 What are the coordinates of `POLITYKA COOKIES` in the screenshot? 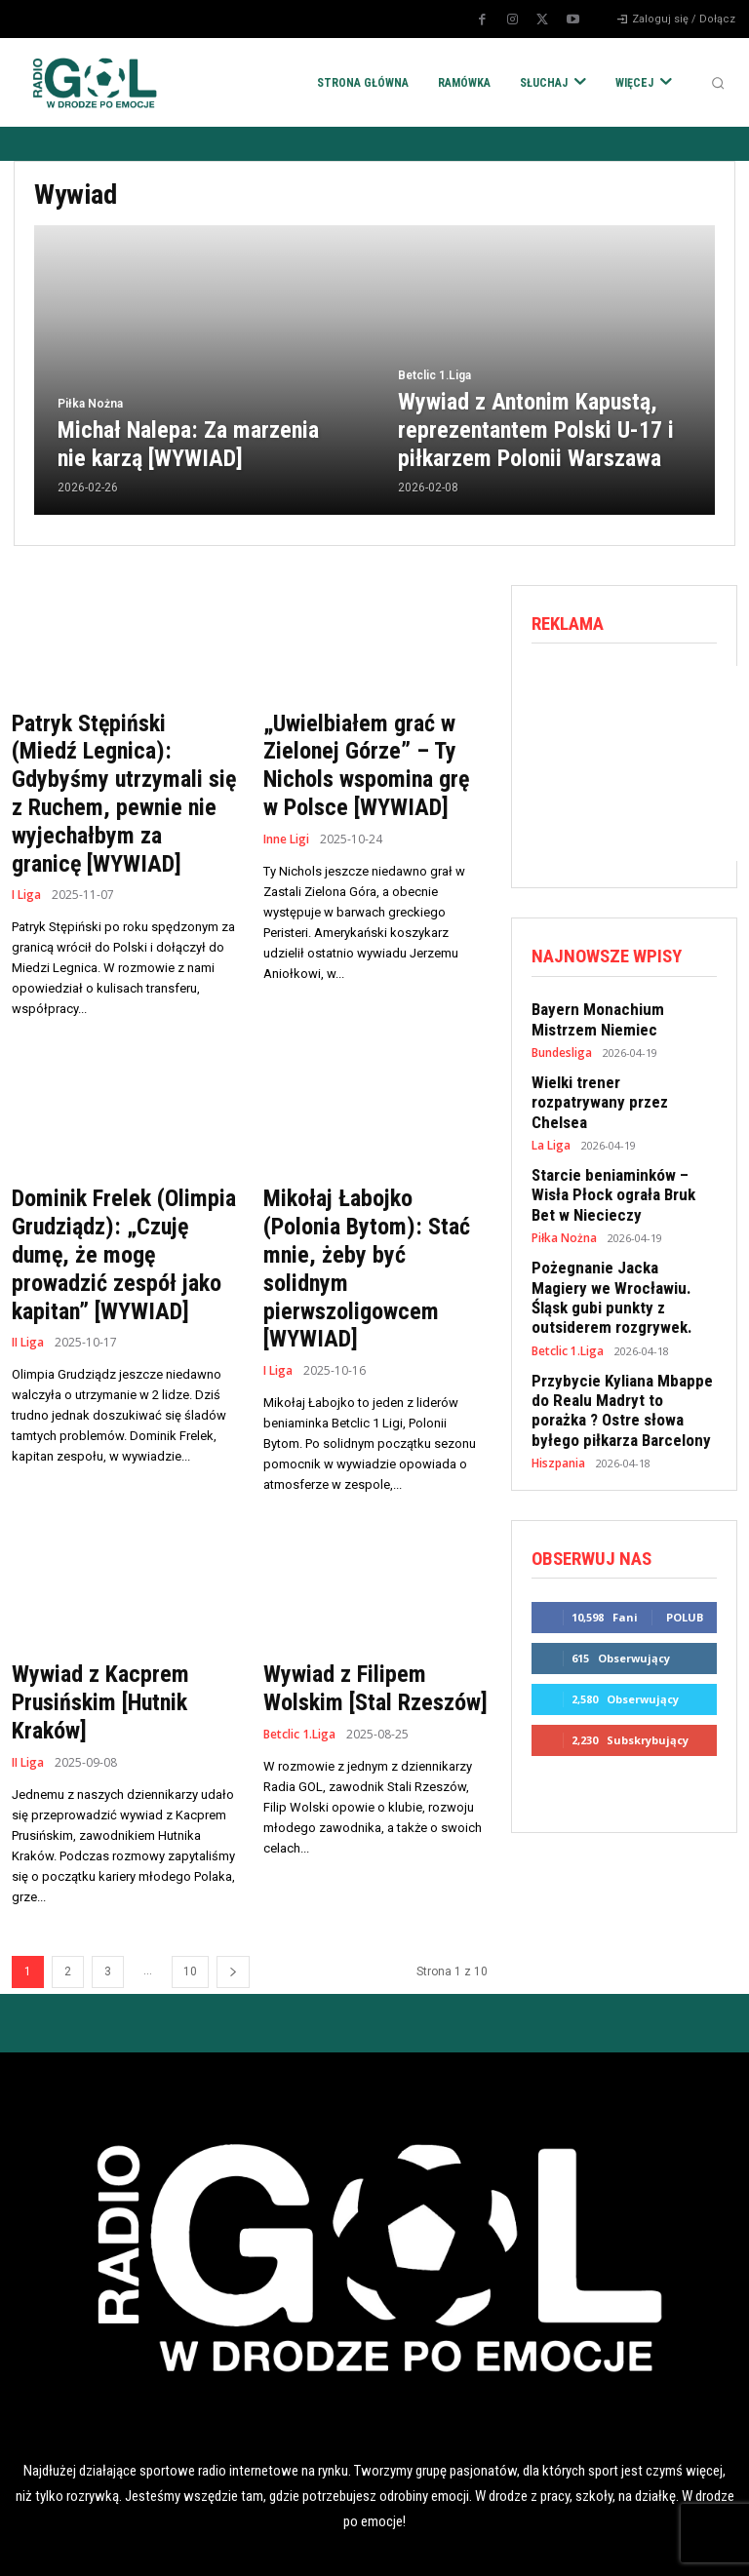 It's located at (281, 2545).